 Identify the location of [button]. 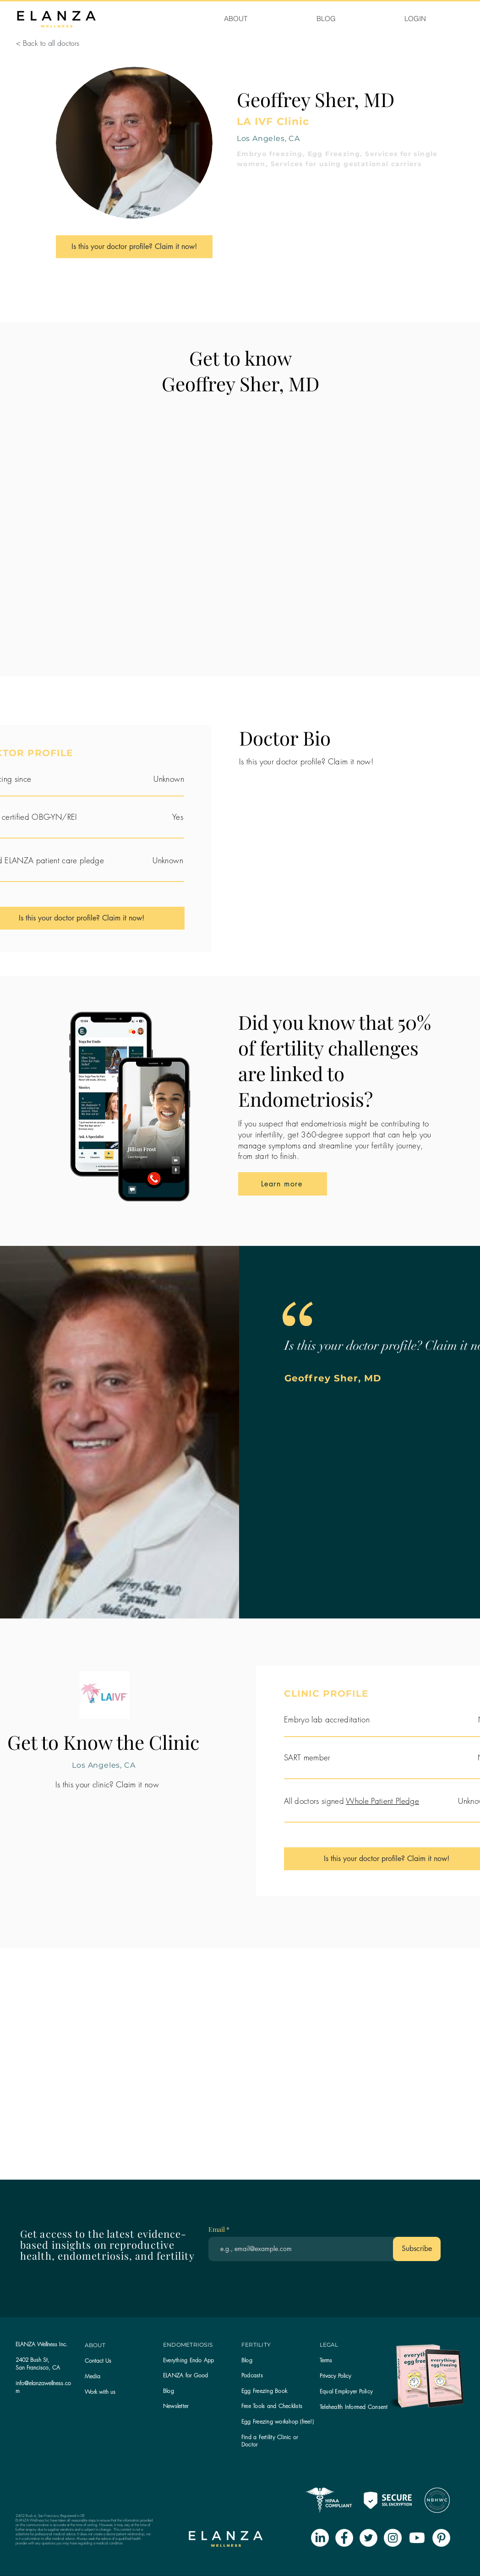
(175, 2406).